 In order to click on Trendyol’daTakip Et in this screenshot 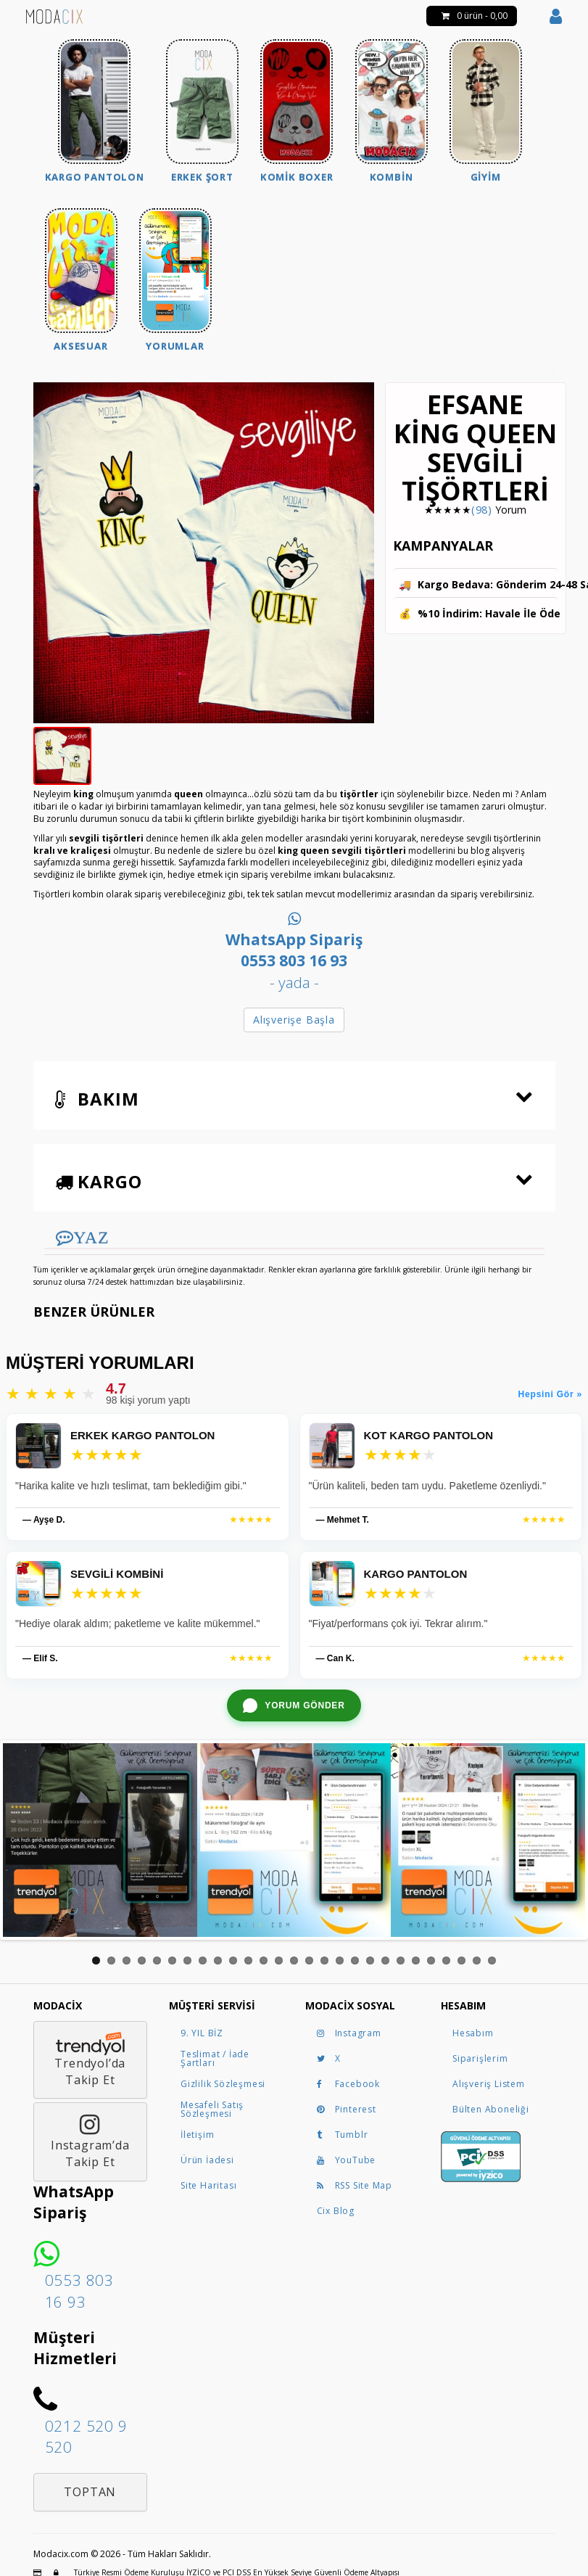, I will do `click(90, 2060)`.